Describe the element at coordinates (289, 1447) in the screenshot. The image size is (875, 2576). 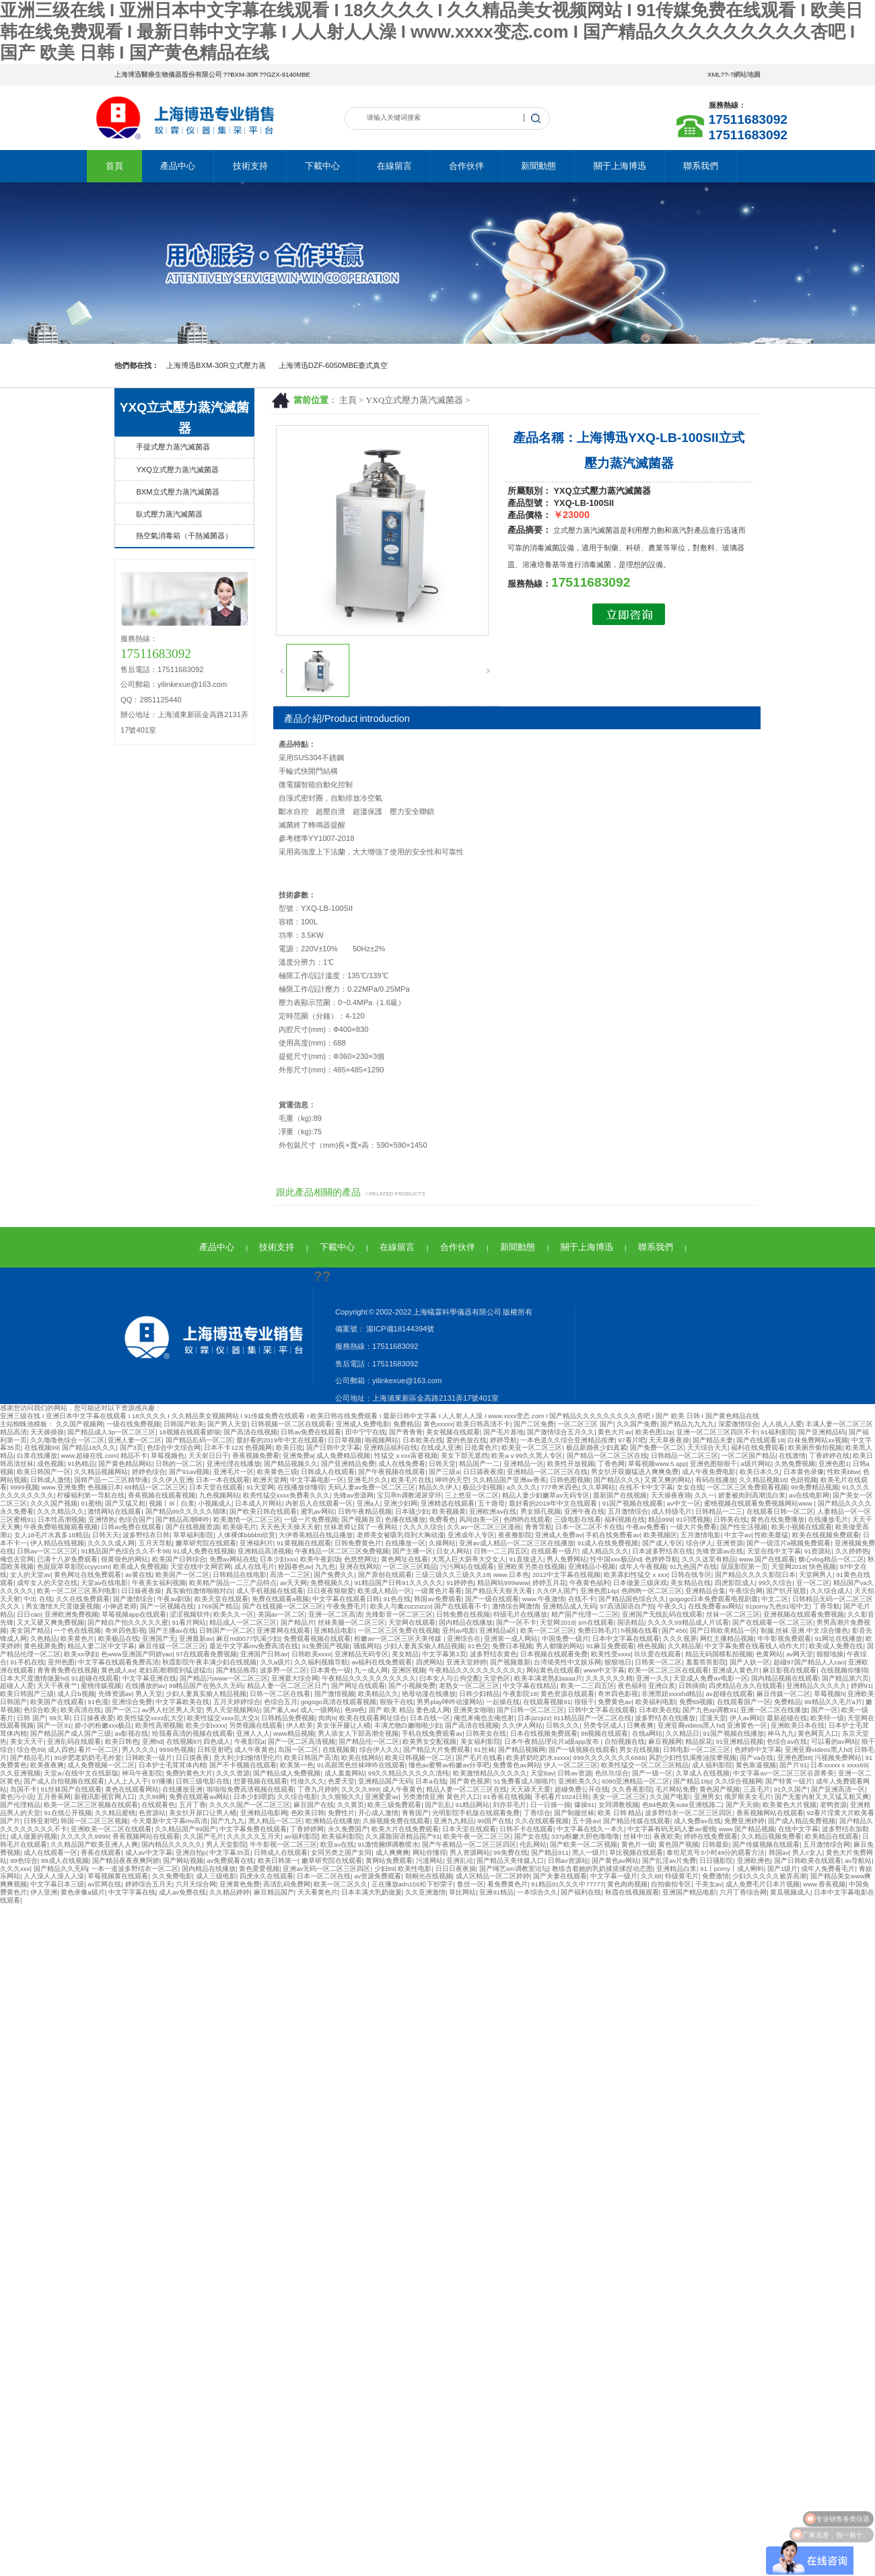
I see `欧美日批` at that location.